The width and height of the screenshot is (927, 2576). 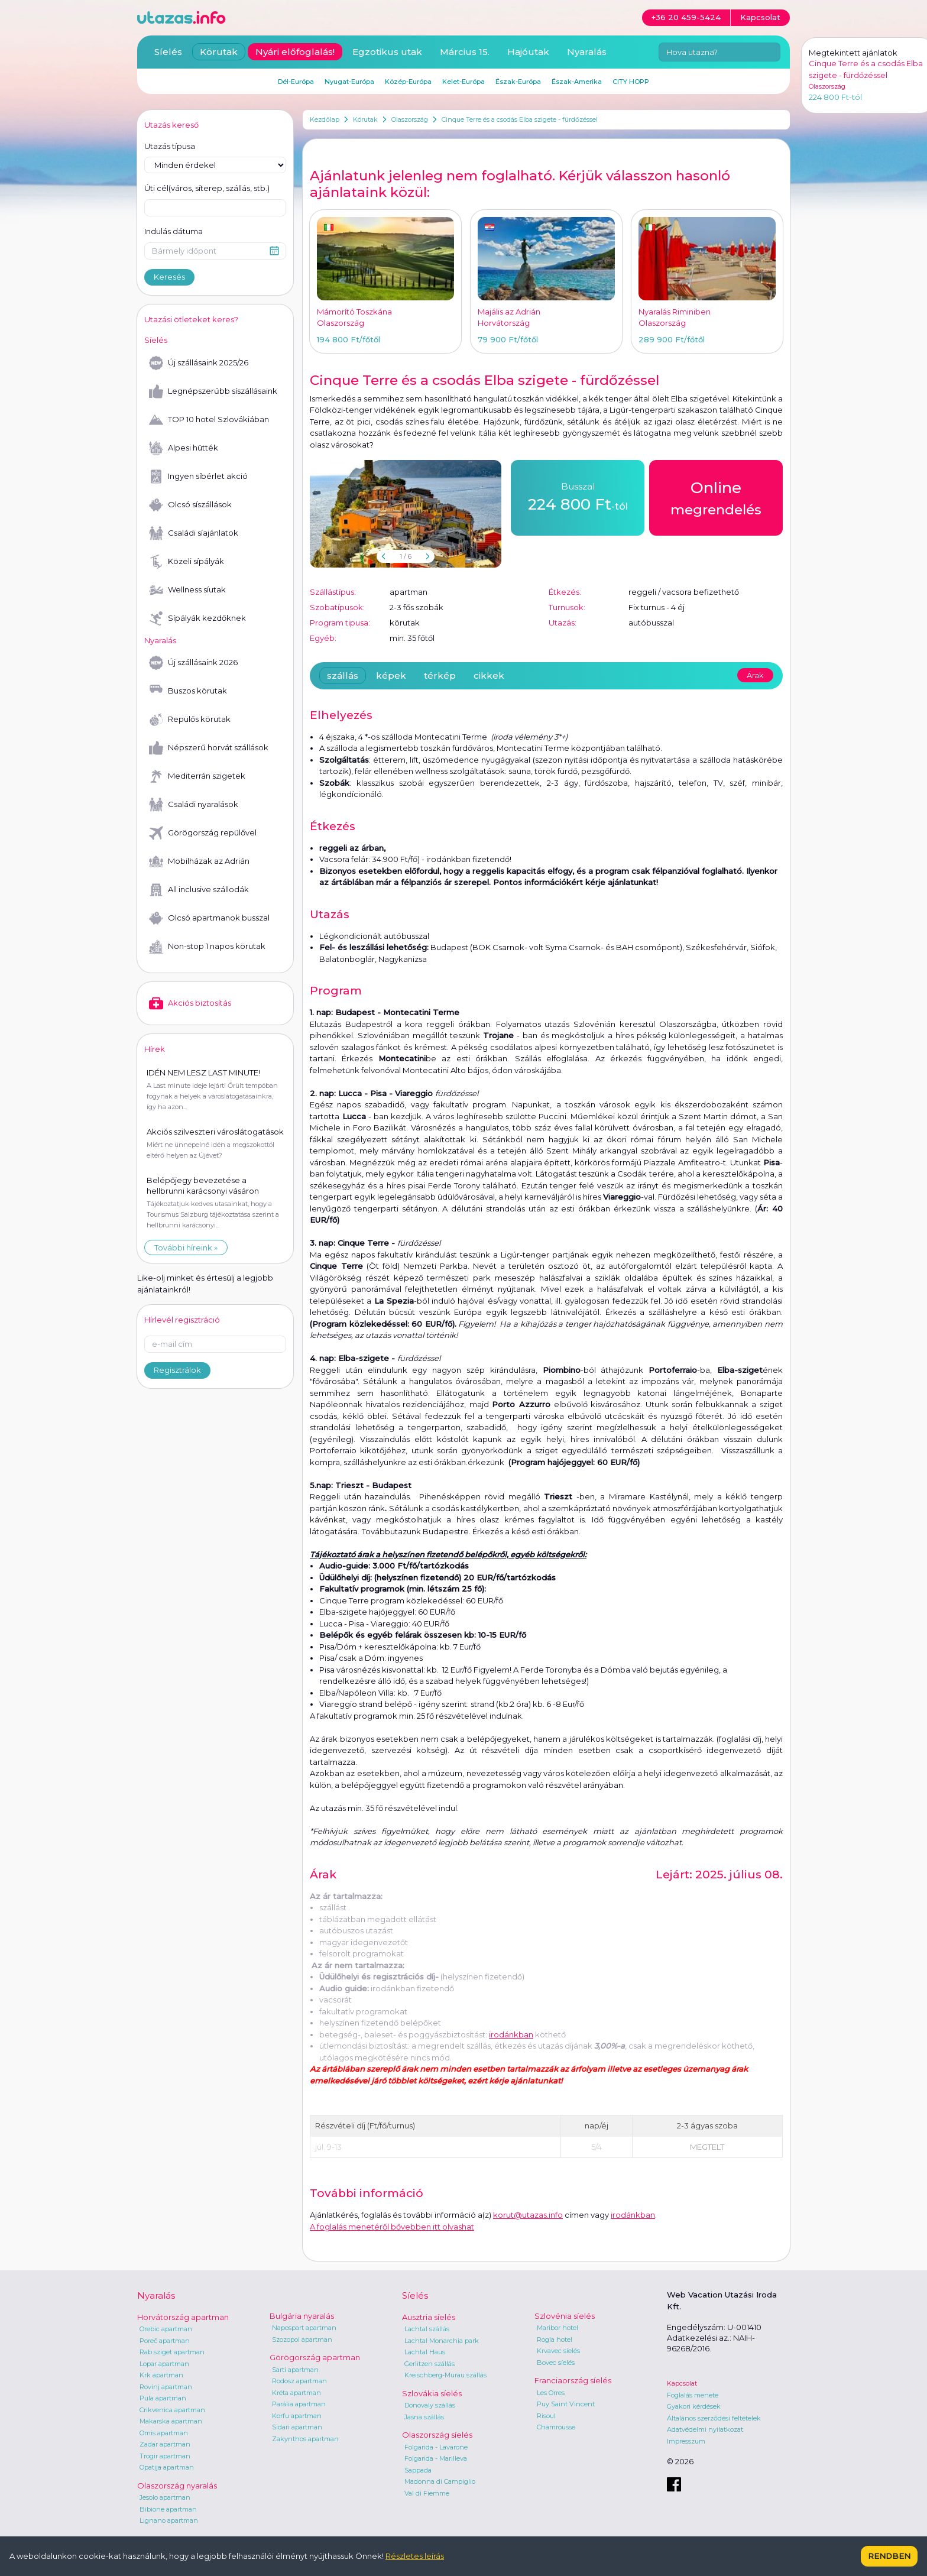 What do you see at coordinates (424, 2352) in the screenshot?
I see `Lachtal Haus` at bounding box center [424, 2352].